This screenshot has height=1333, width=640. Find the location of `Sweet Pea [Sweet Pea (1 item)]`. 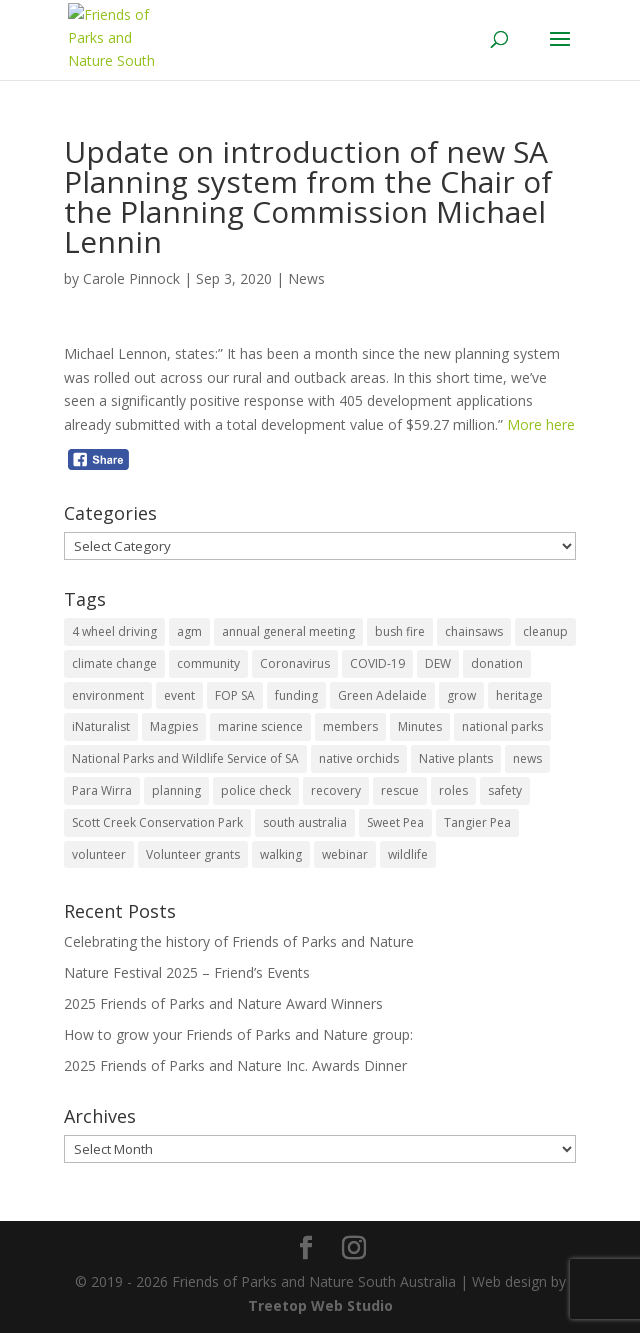

Sweet Pea [Sweet Pea (1 item)] is located at coordinates (395, 822).